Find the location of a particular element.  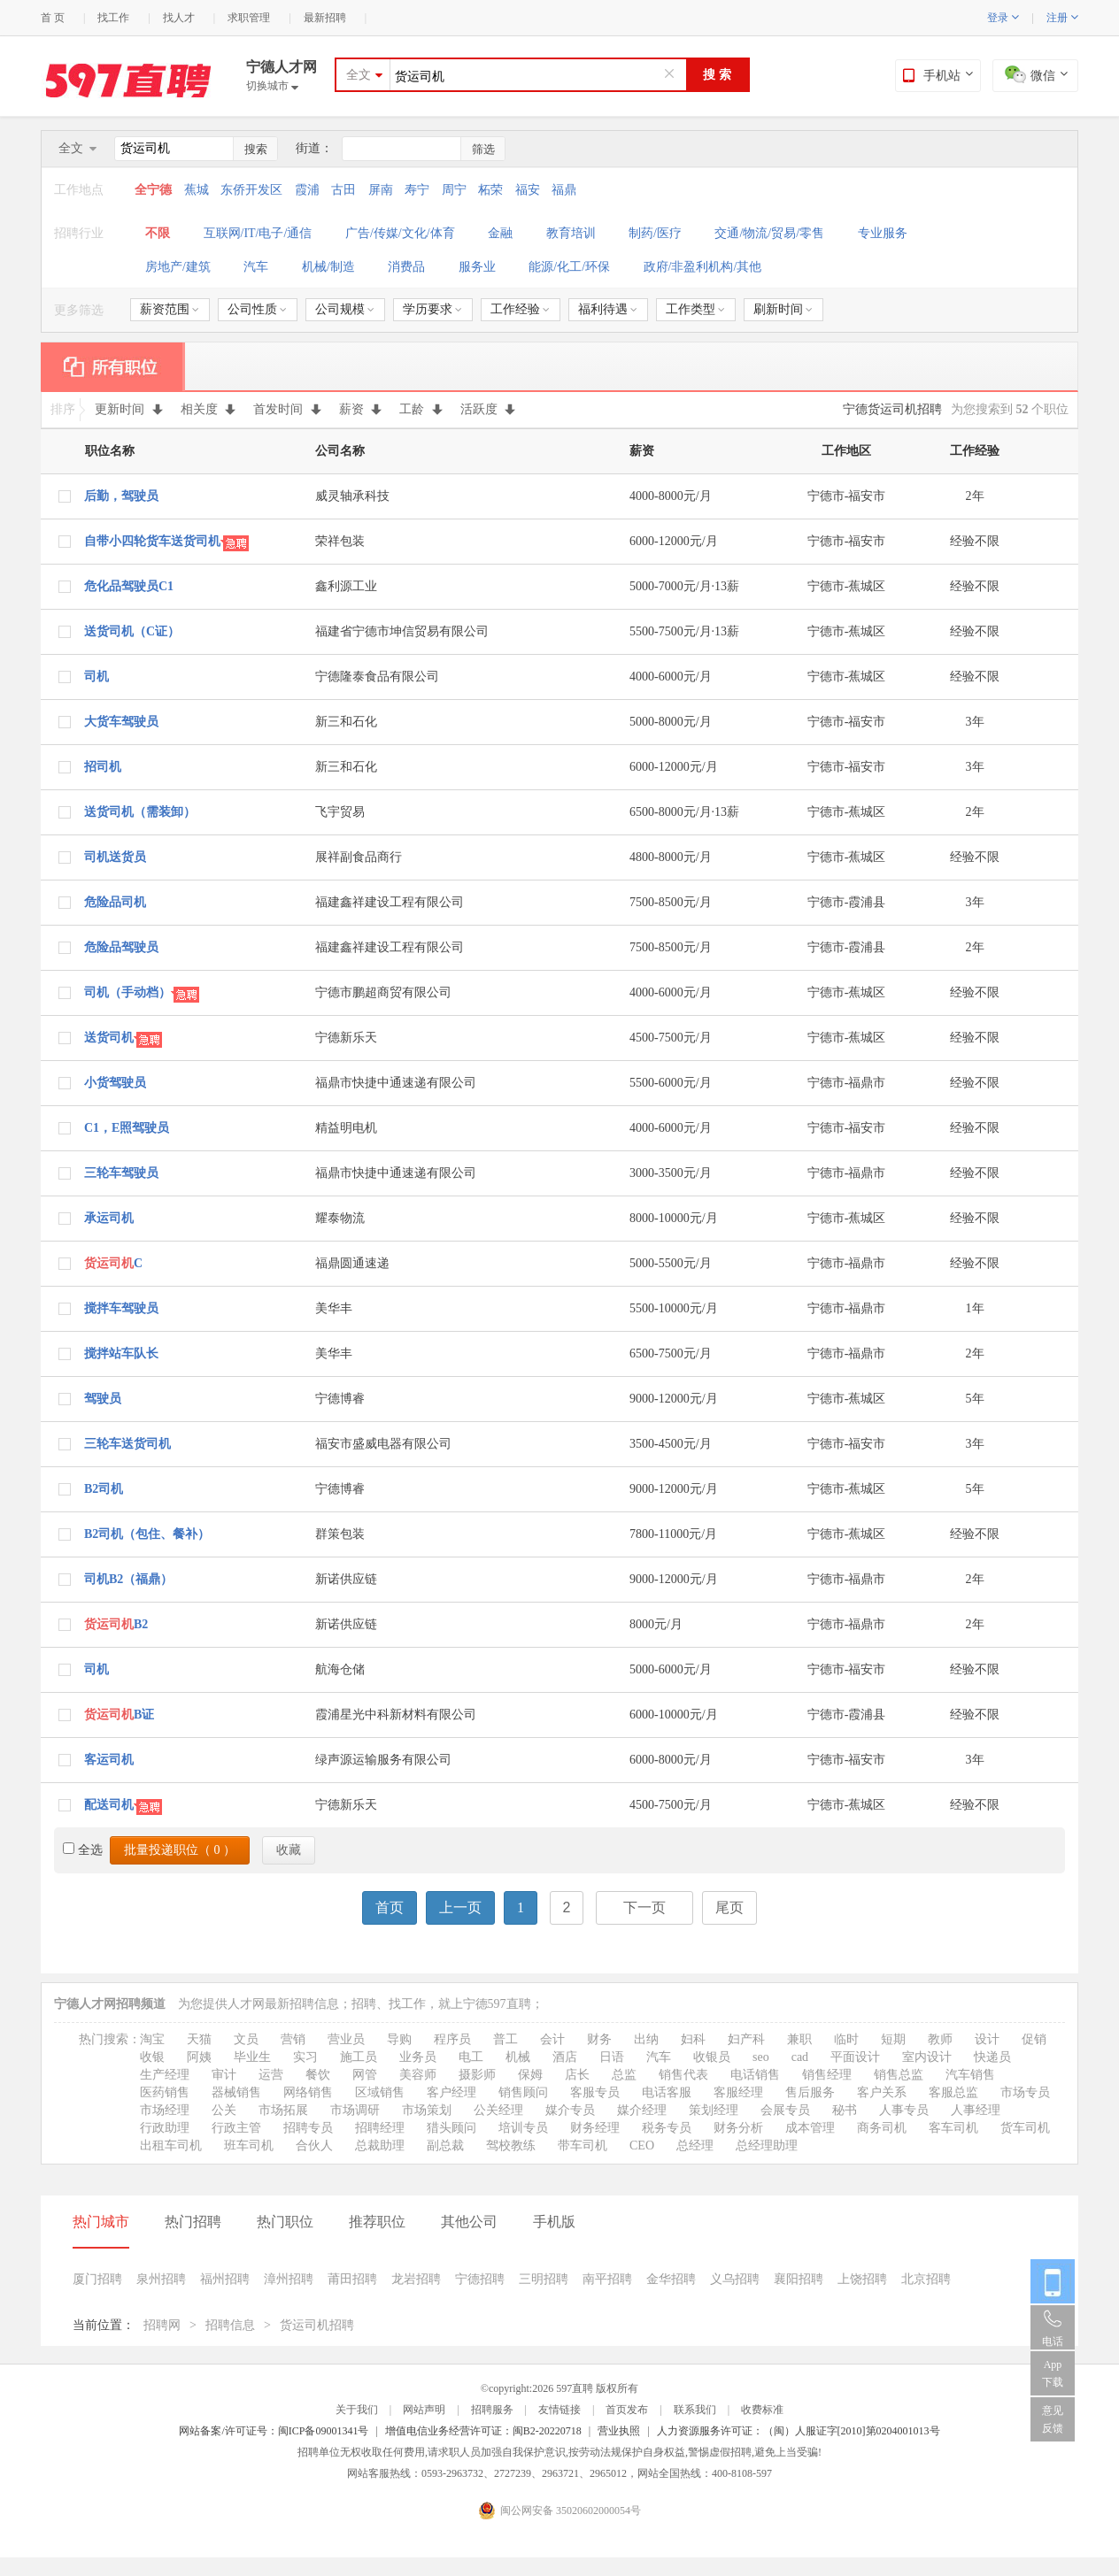

税务专员 is located at coordinates (666, 2127).